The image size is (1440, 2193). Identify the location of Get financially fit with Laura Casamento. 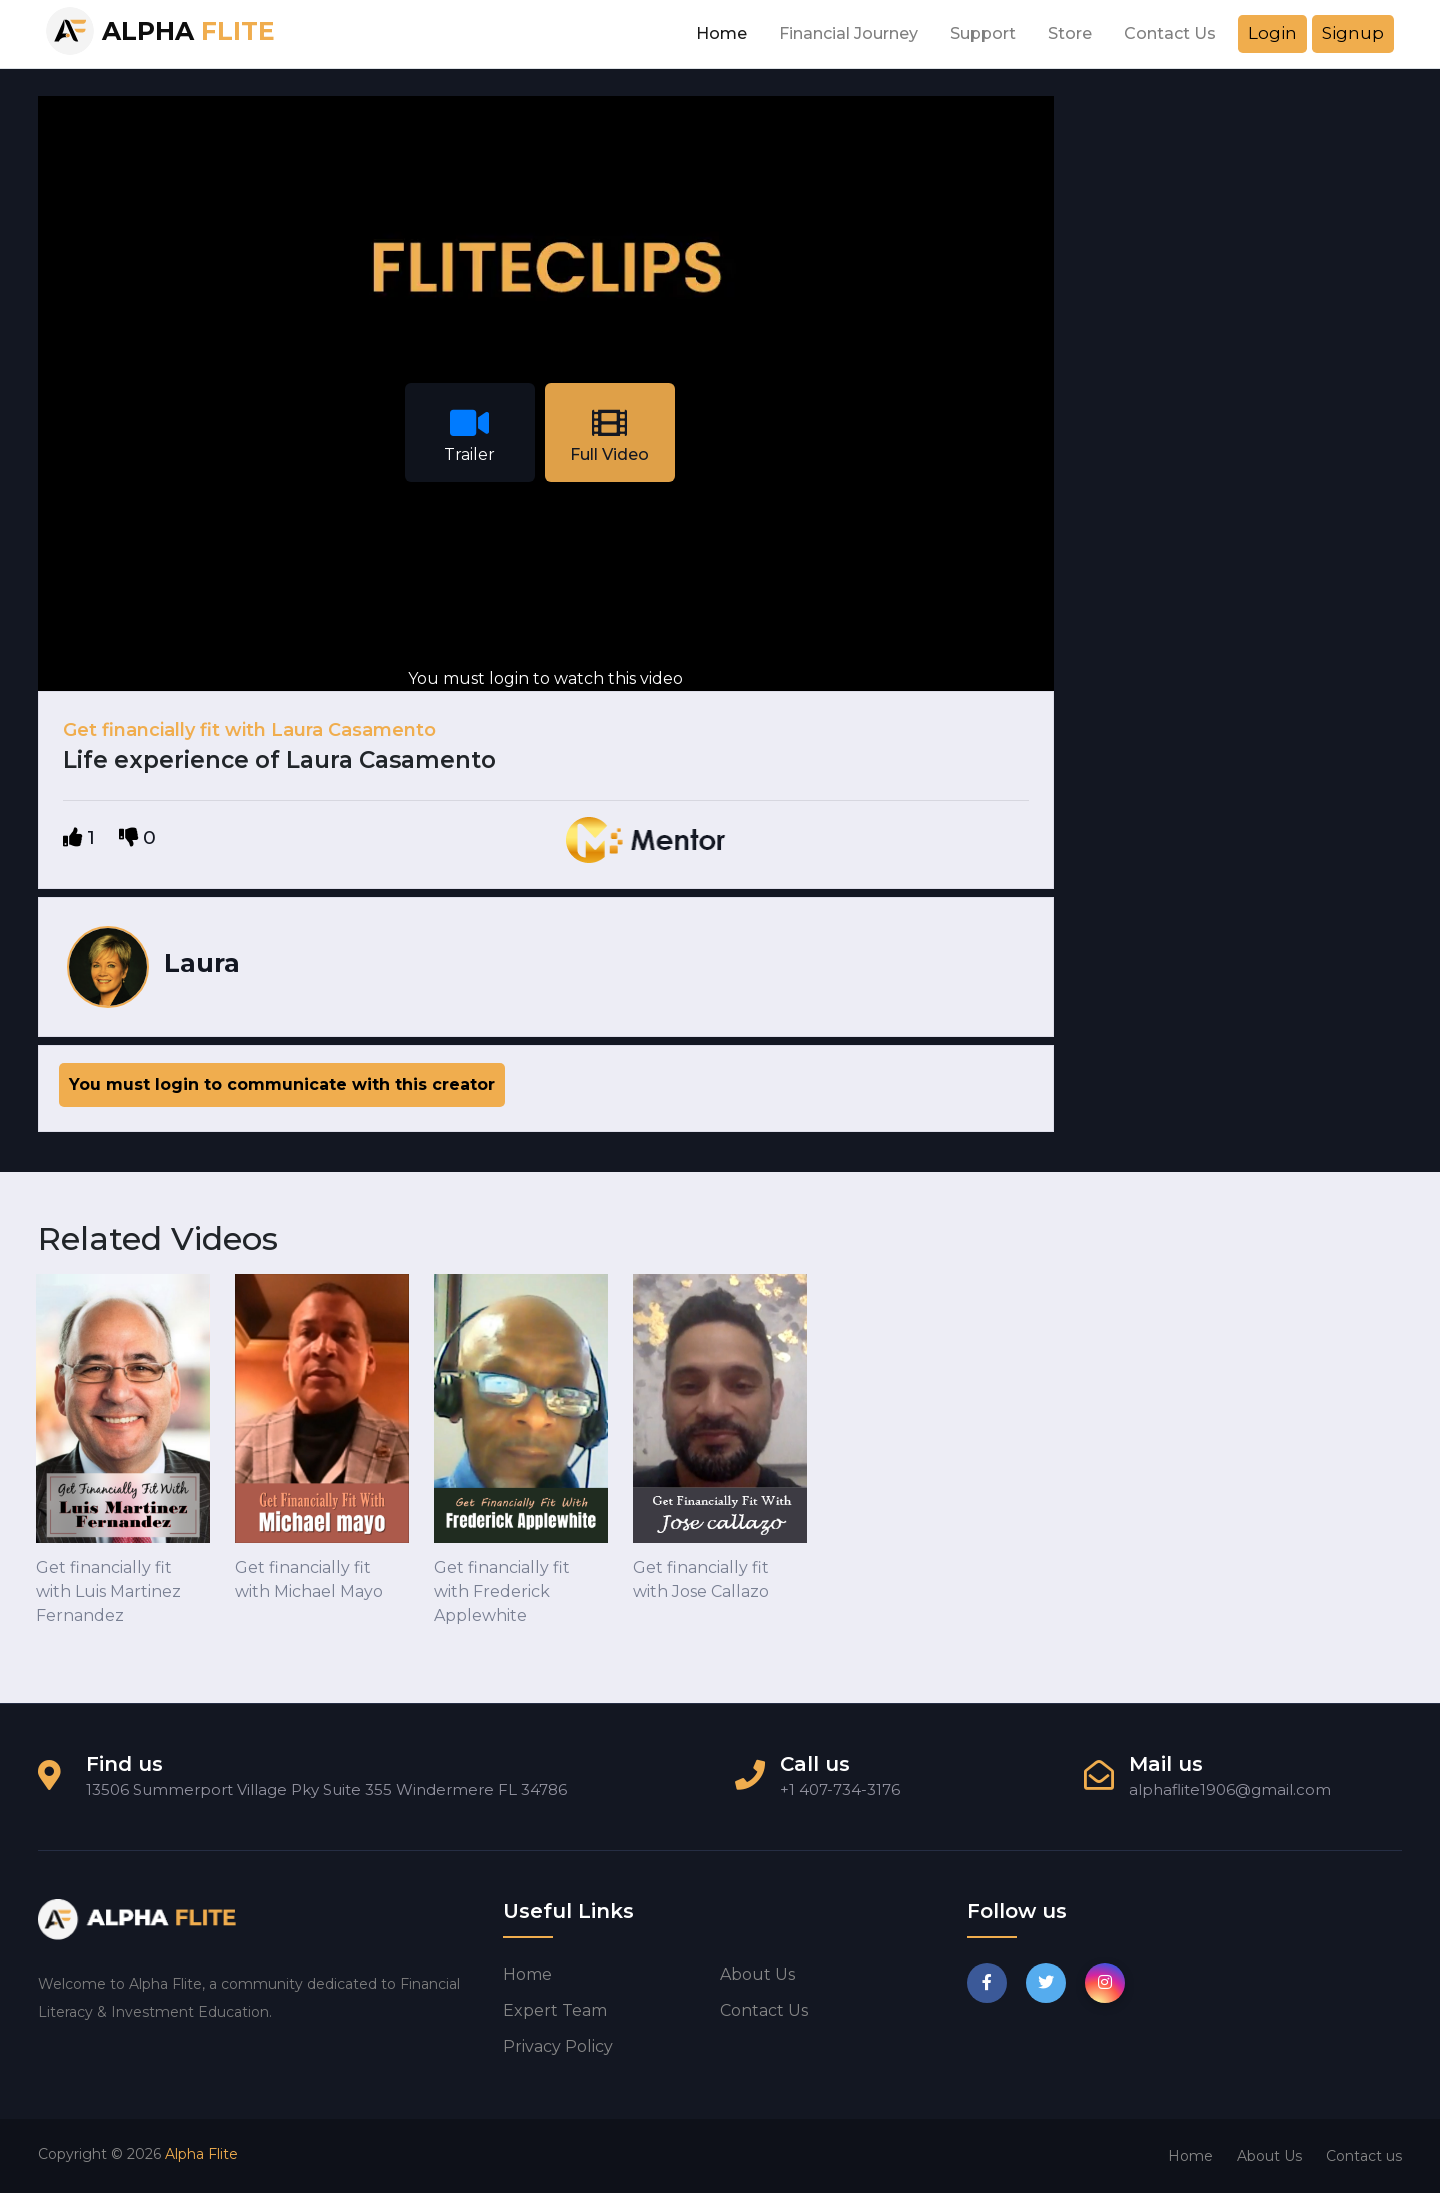
(249, 730).